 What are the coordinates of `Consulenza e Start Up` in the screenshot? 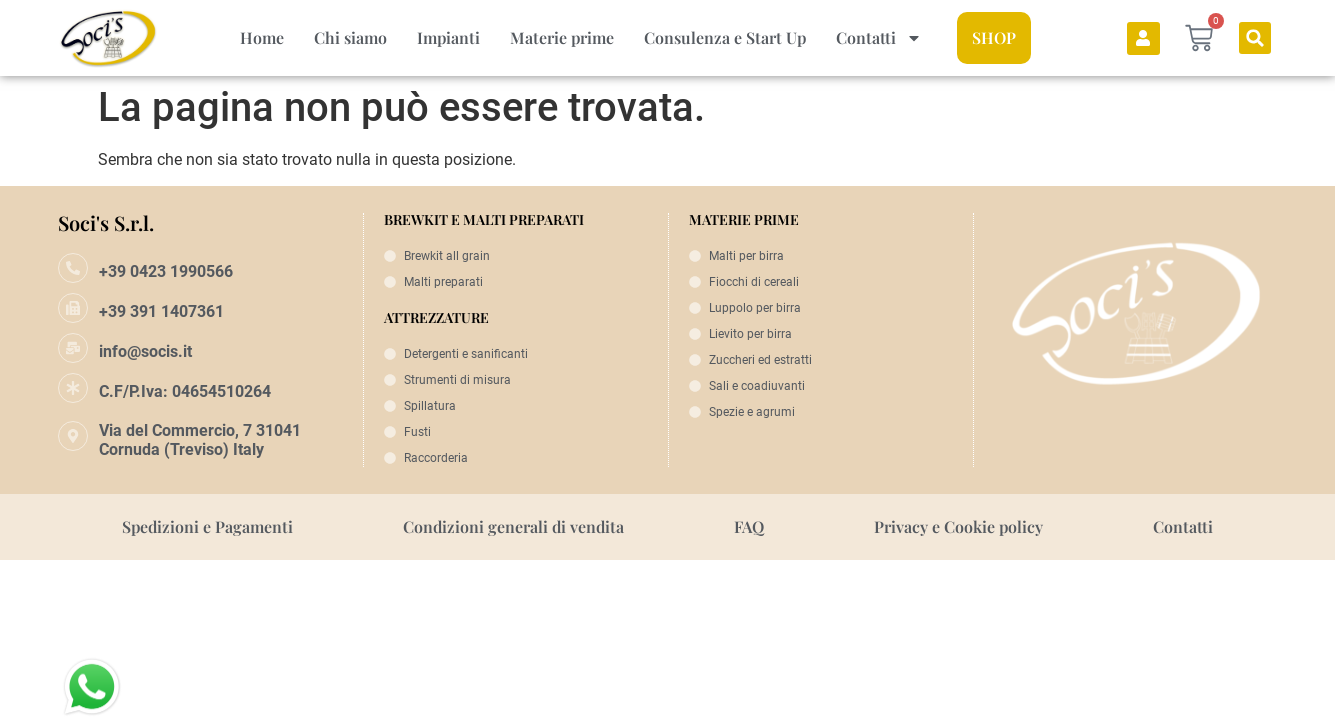 It's located at (725, 37).